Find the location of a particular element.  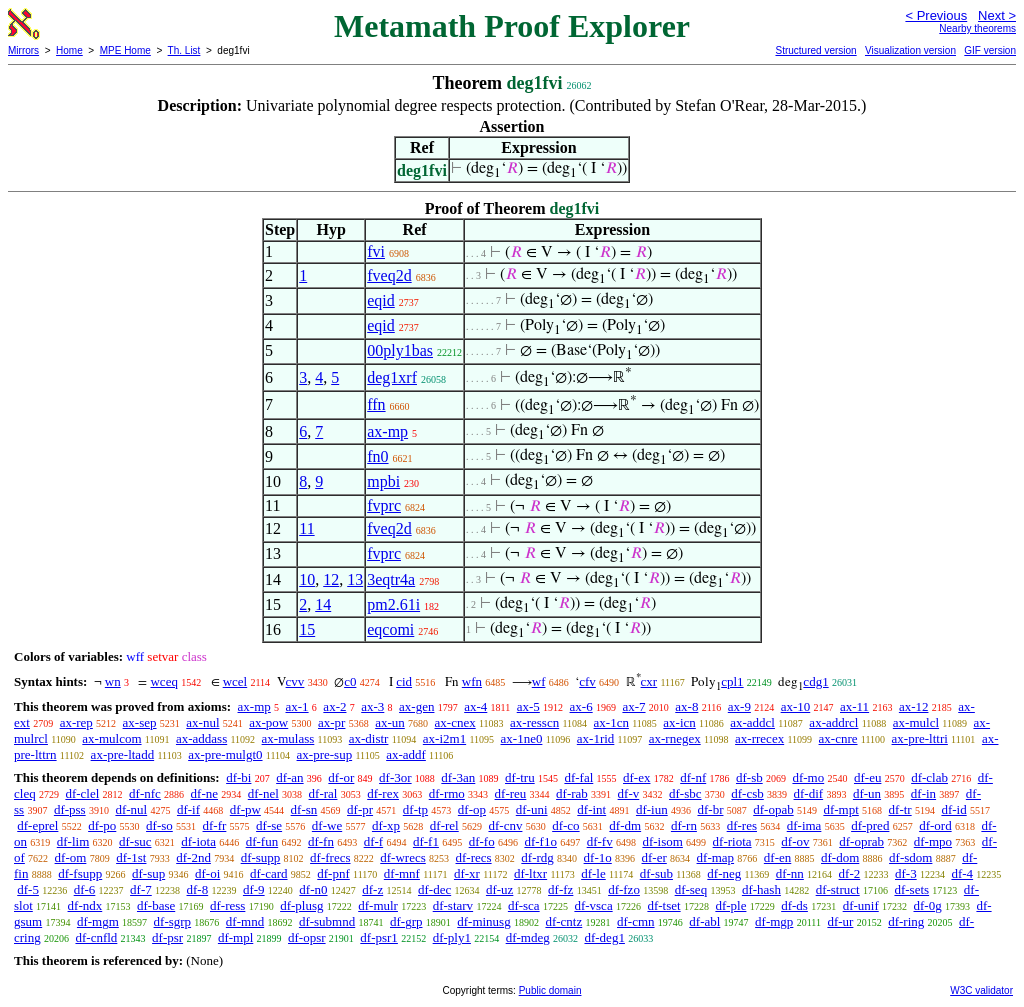

ax-addcl is located at coordinates (752, 722).